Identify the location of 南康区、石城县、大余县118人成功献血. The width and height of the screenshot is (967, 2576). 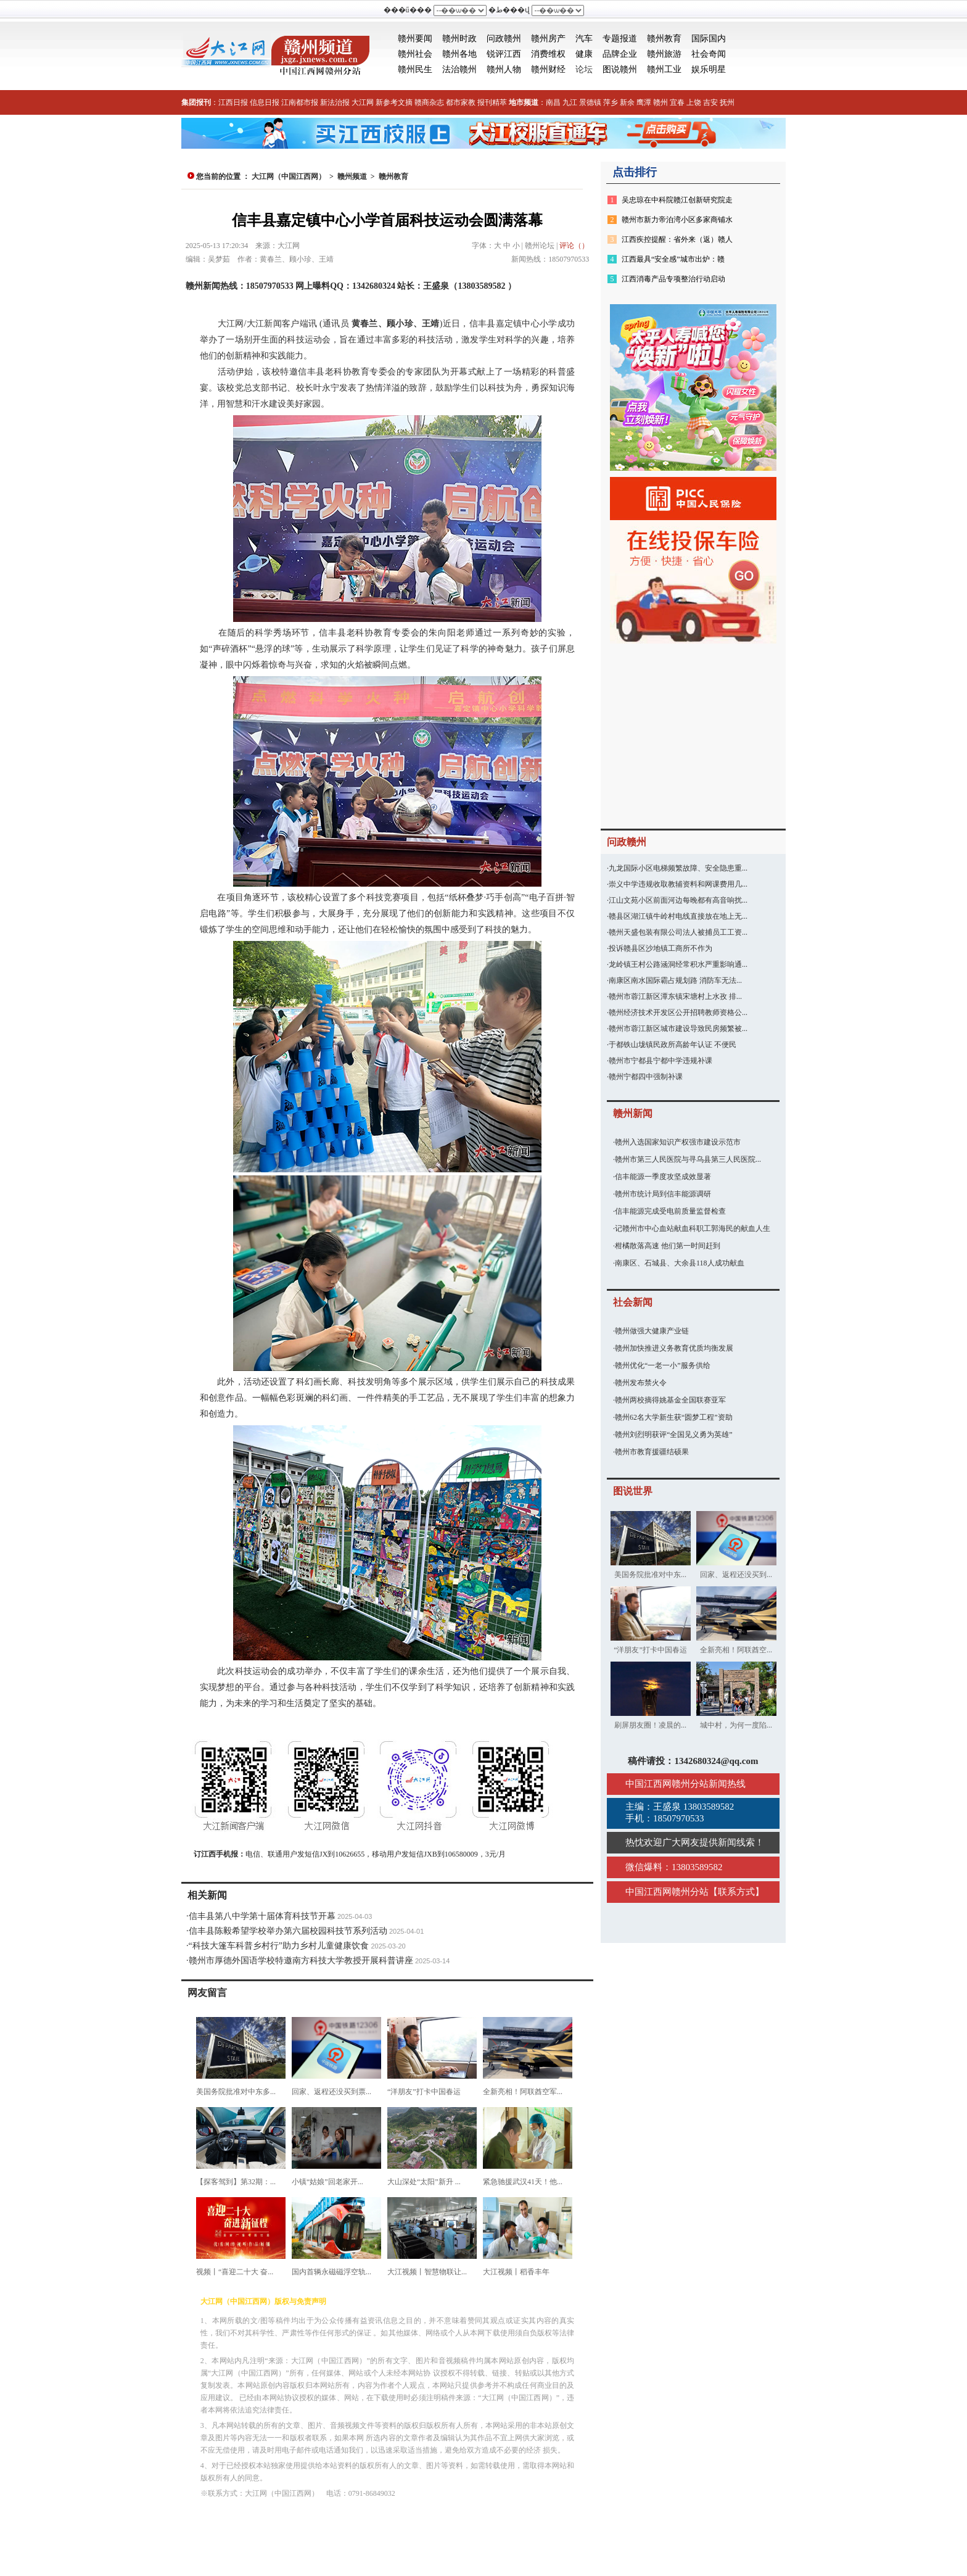
(679, 1263).